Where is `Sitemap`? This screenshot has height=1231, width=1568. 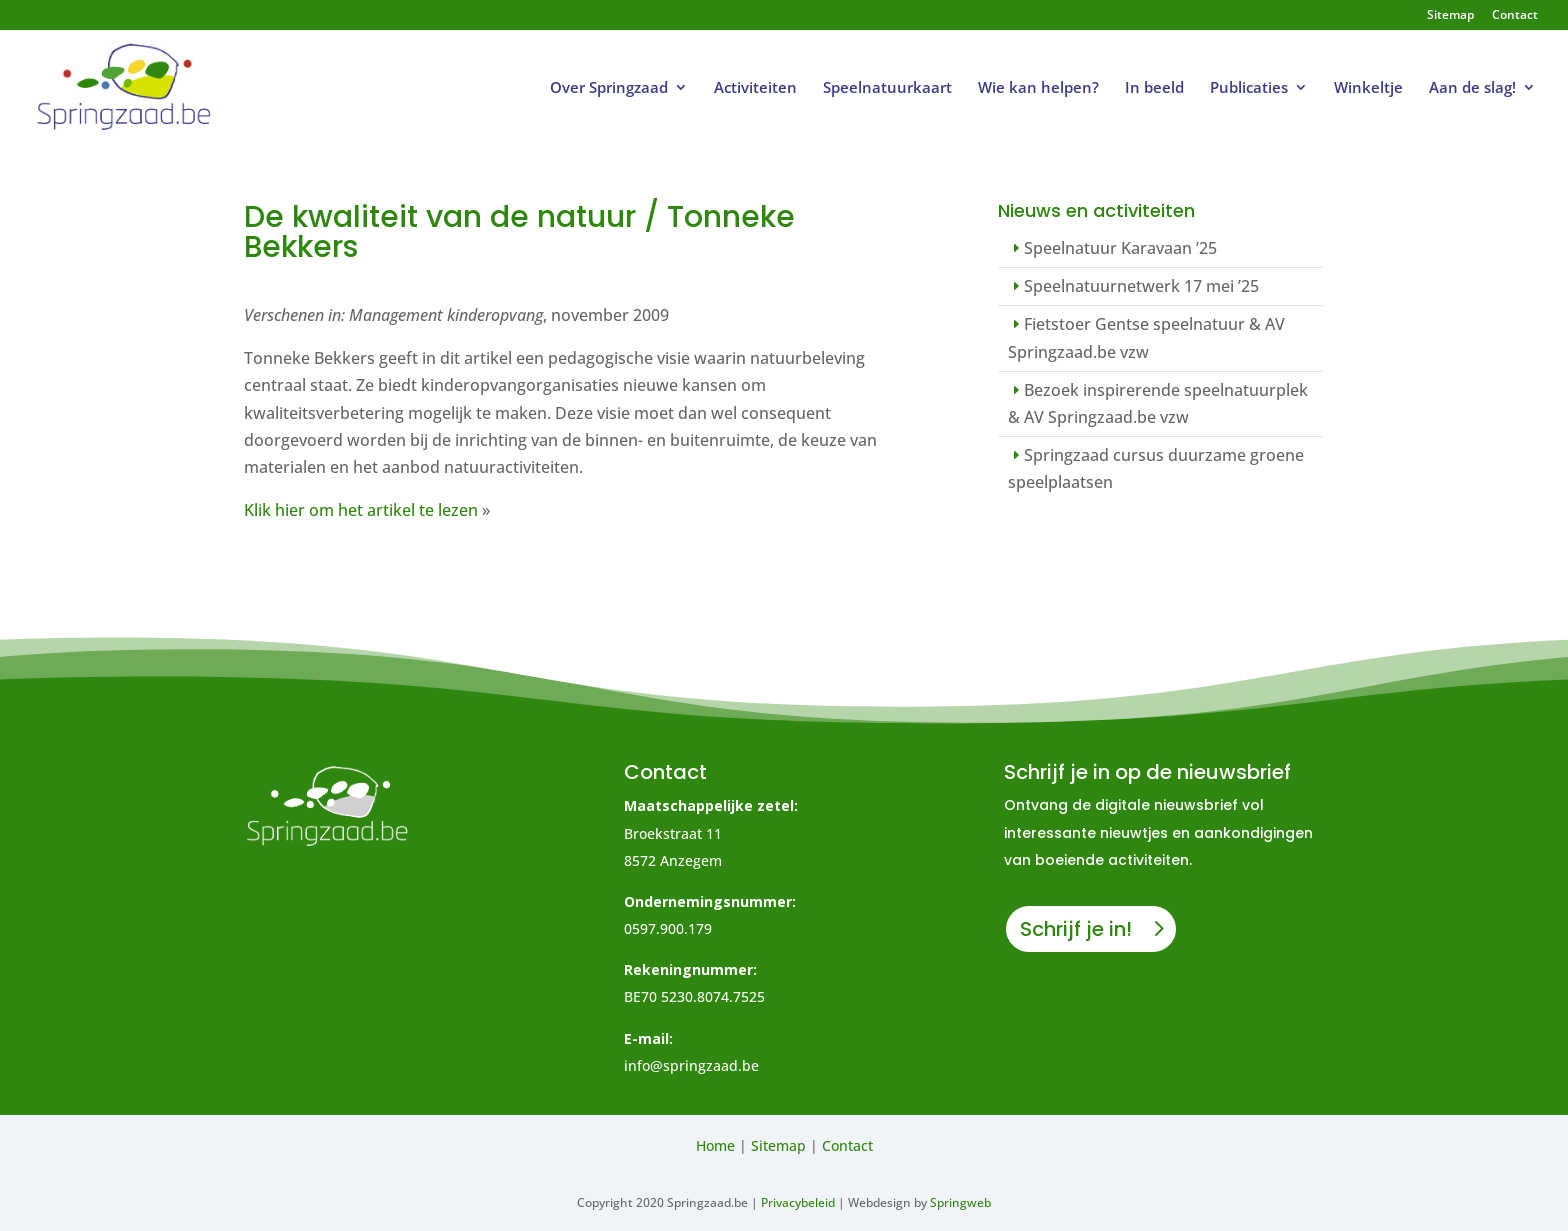
Sitemap is located at coordinates (1450, 16).